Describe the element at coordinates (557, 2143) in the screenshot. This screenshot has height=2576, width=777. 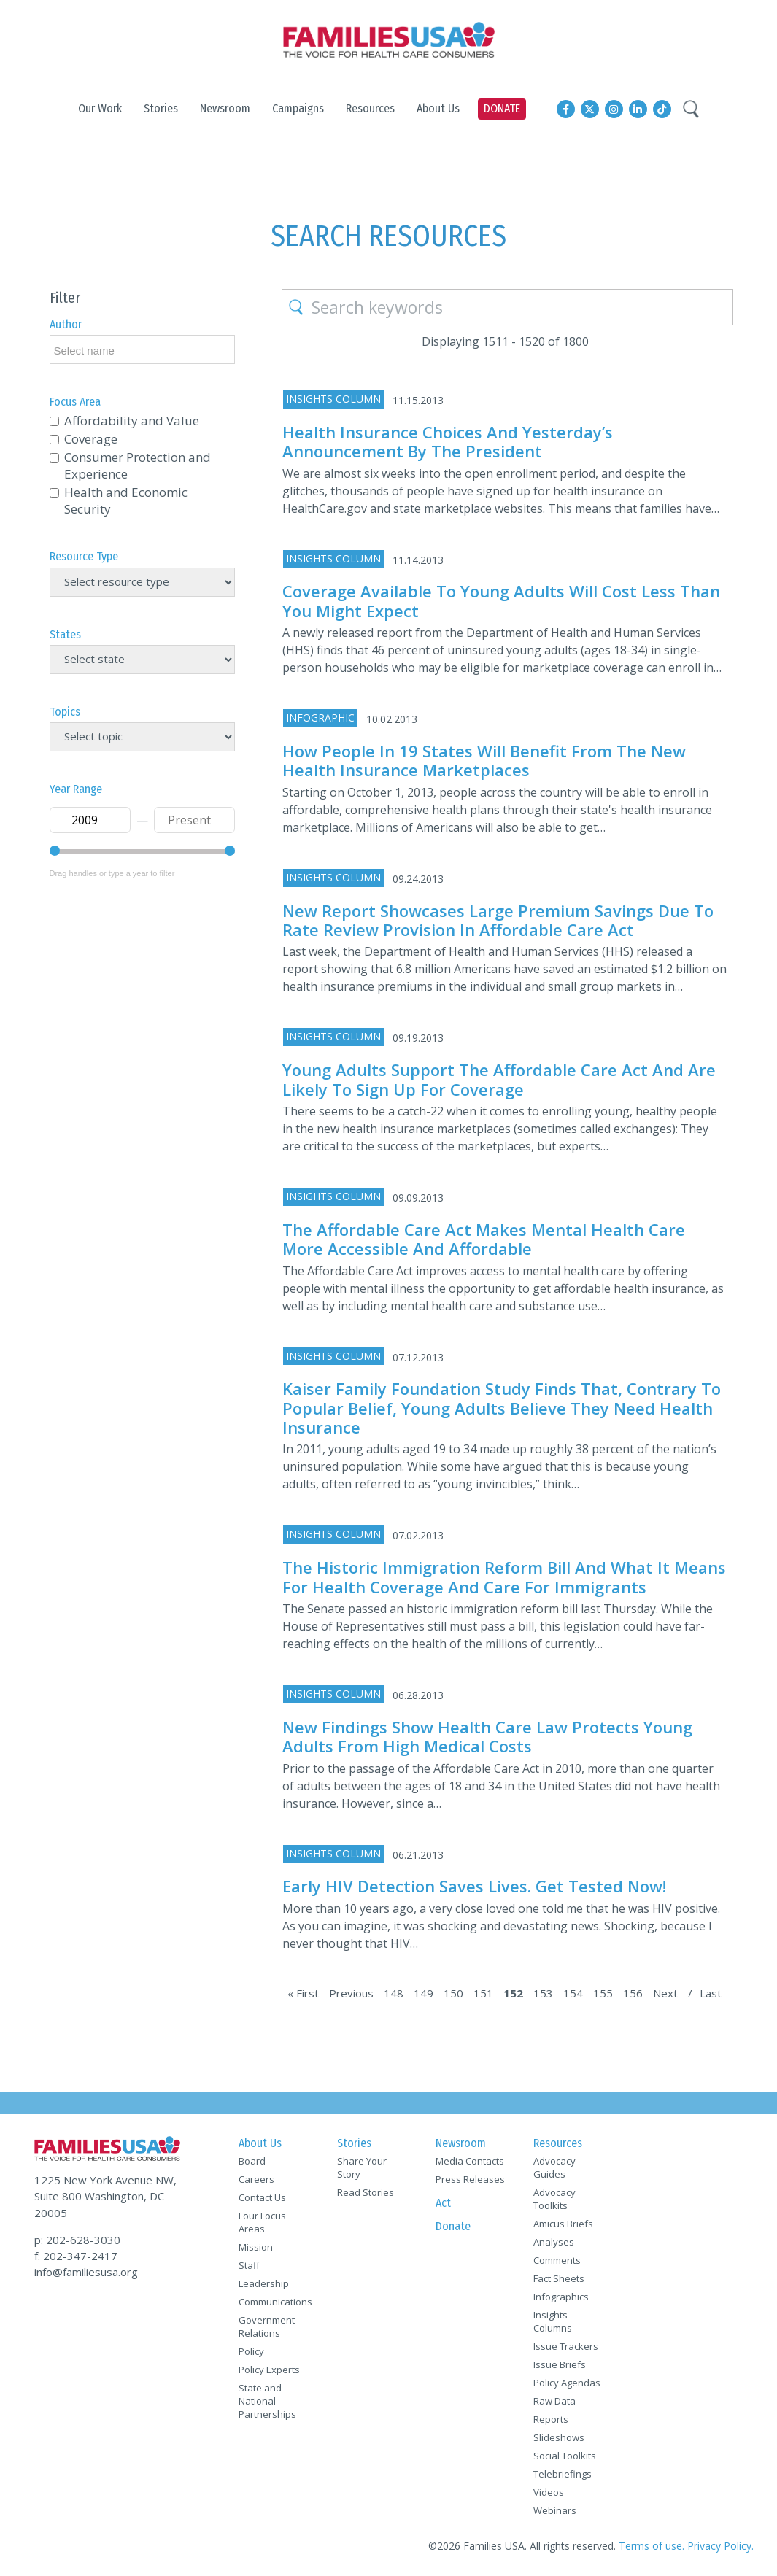
I see `Resources` at that location.